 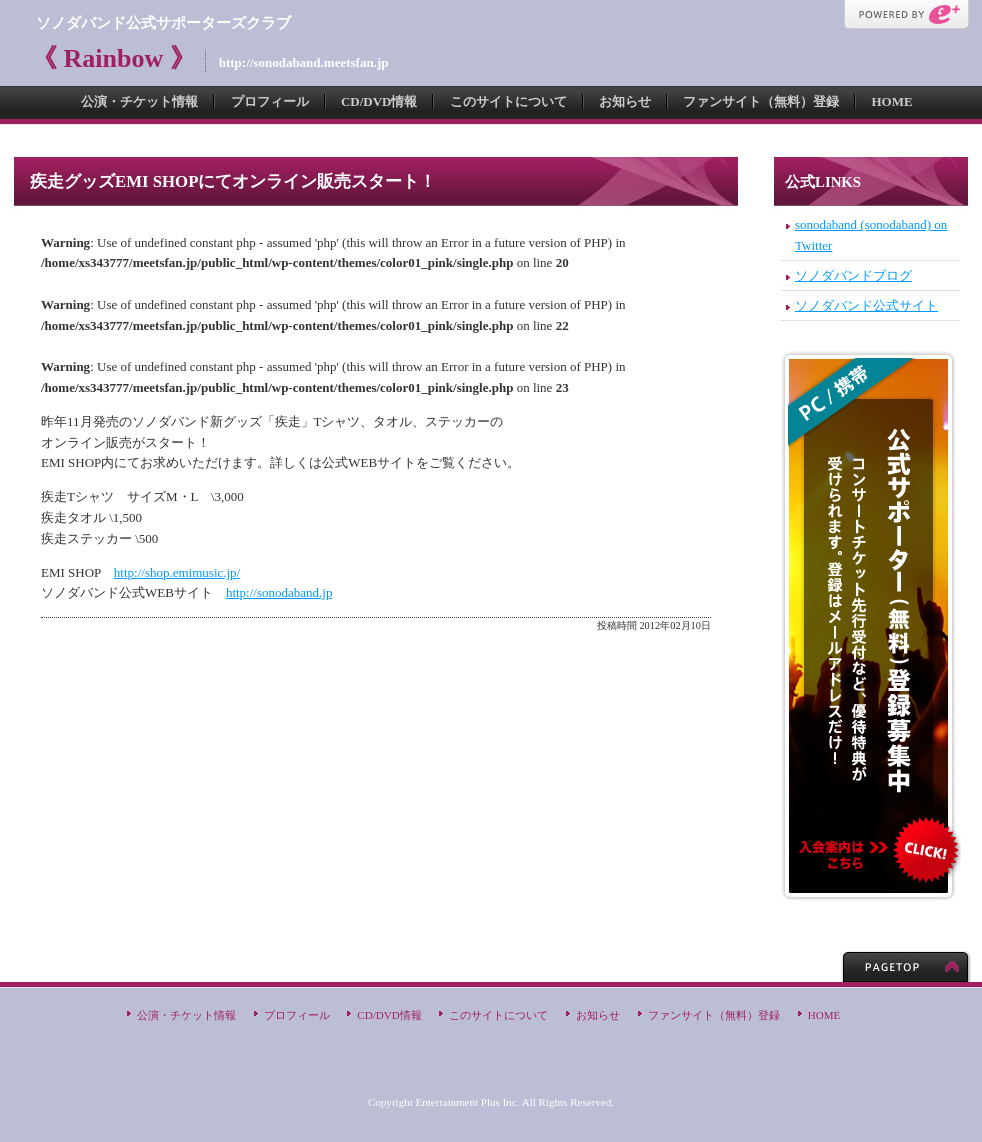 What do you see at coordinates (853, 275) in the screenshot?
I see `ソノダバンドブログ` at bounding box center [853, 275].